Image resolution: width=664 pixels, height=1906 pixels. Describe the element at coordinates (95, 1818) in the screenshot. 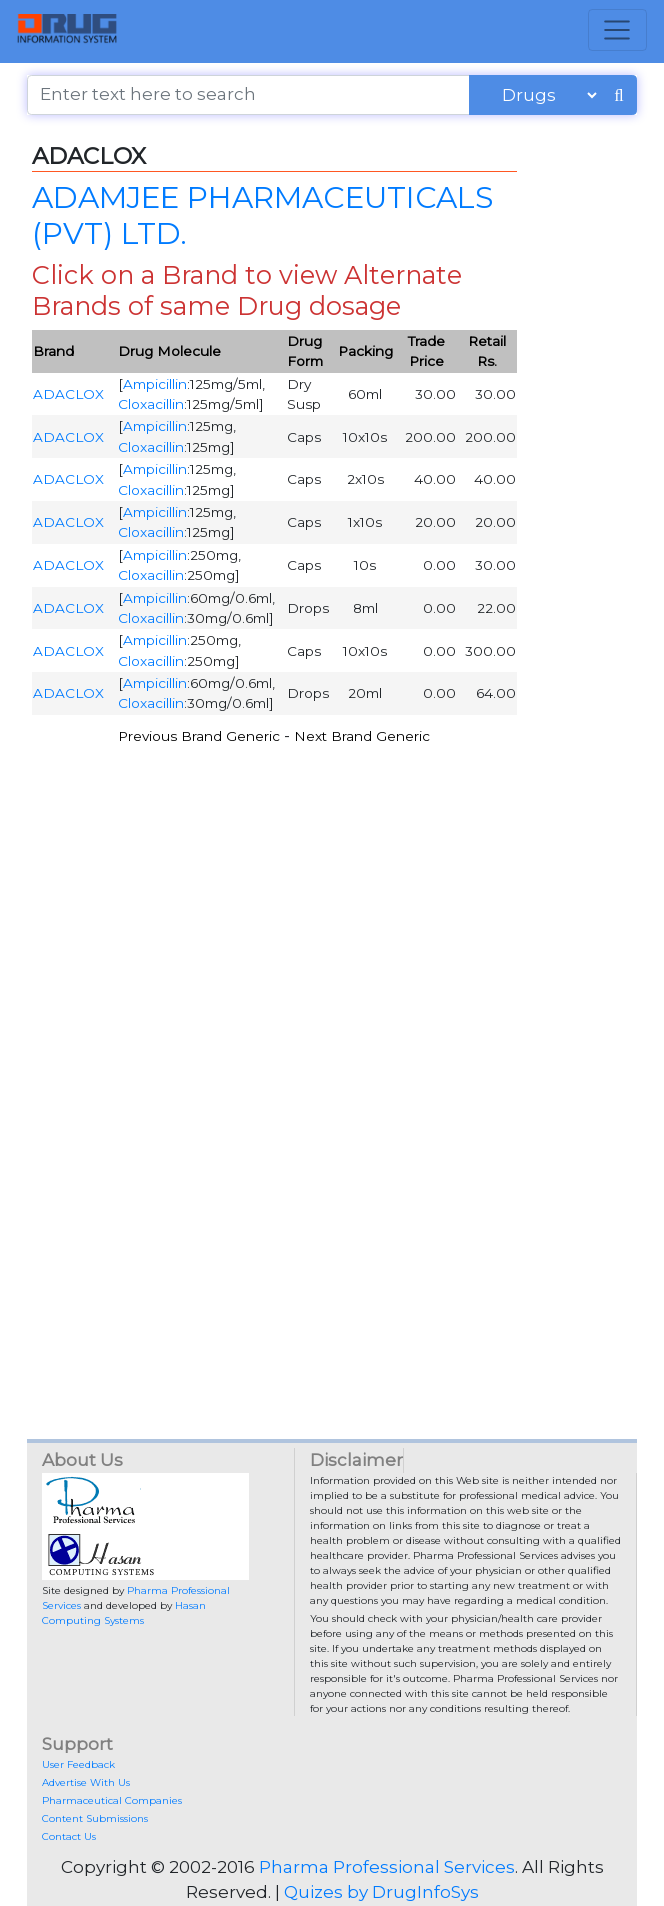

I see `Content Submissions` at that location.